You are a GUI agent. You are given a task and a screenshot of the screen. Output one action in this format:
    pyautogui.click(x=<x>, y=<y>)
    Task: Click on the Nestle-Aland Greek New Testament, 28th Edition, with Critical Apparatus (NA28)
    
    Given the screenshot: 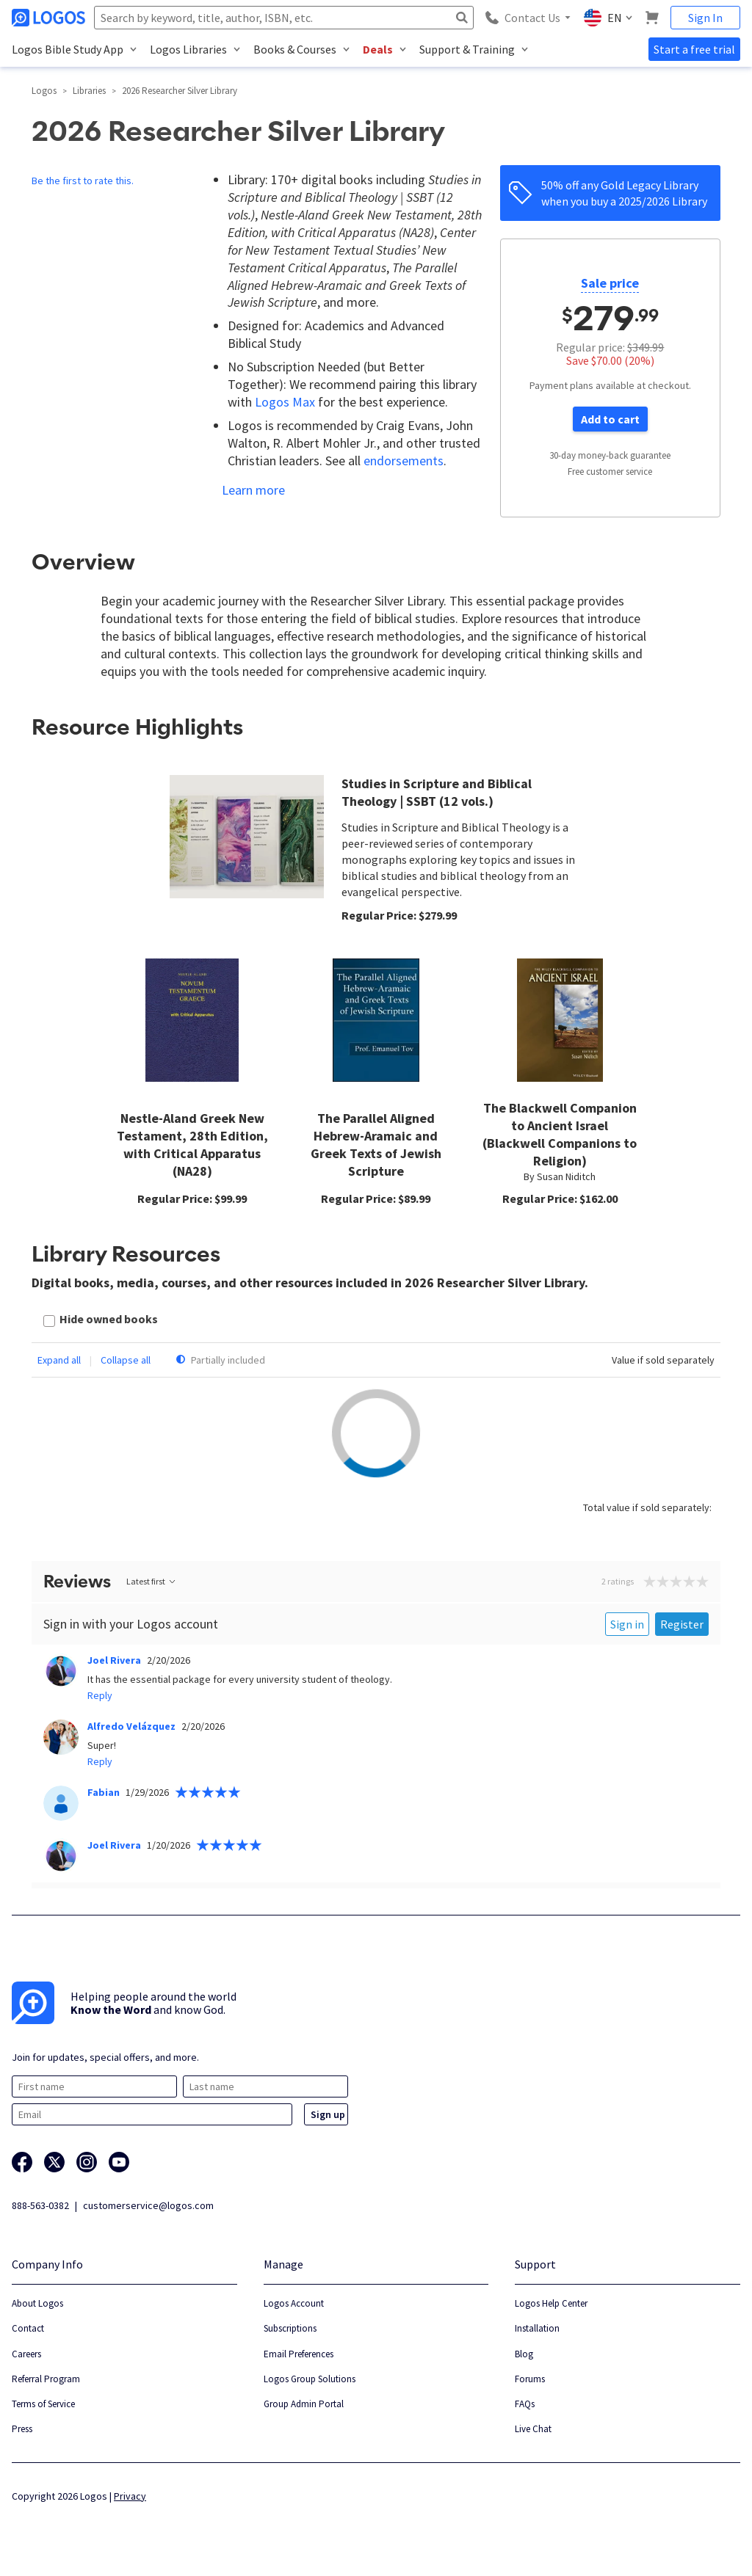 What is the action you would take?
    pyautogui.click(x=192, y=1144)
    